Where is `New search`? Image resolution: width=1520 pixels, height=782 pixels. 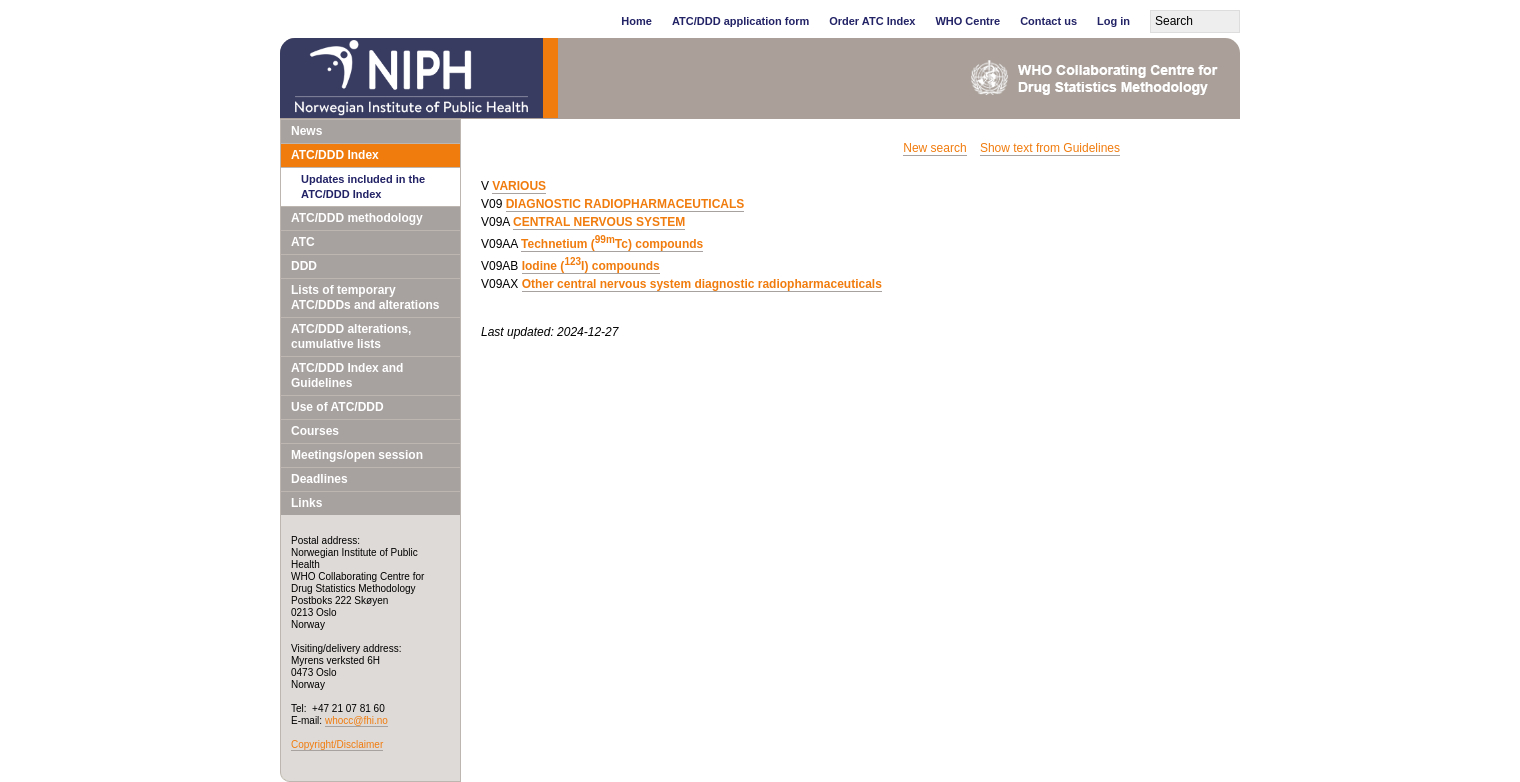
New search is located at coordinates (934, 148).